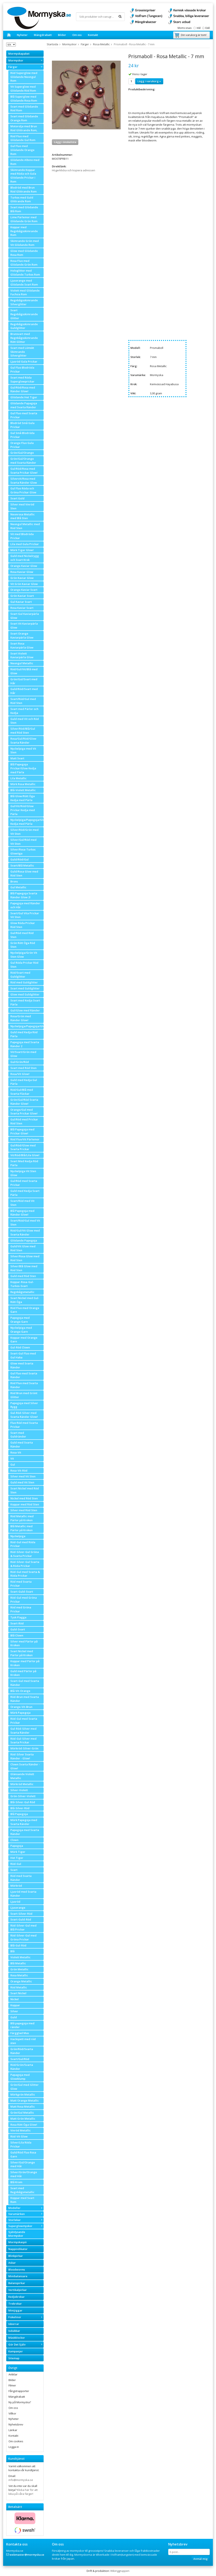 This screenshot has width=216, height=2576. Describe the element at coordinates (21, 572) in the screenshot. I see `Rosa Kaviar Glow` at that location.